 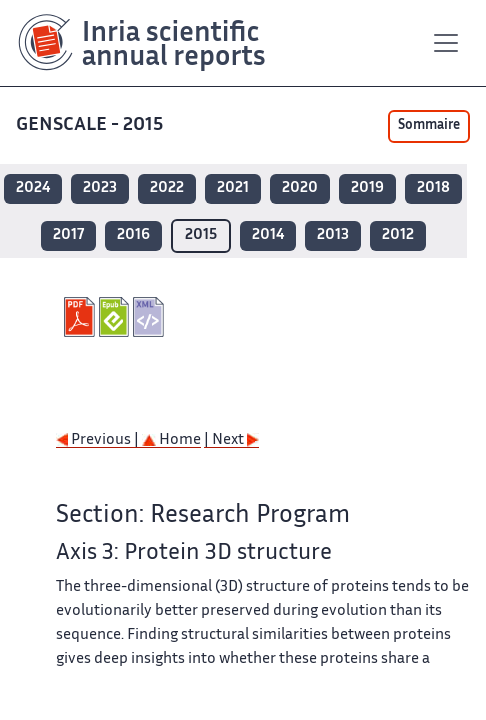 What do you see at coordinates (233, 188) in the screenshot?
I see `2021` at bounding box center [233, 188].